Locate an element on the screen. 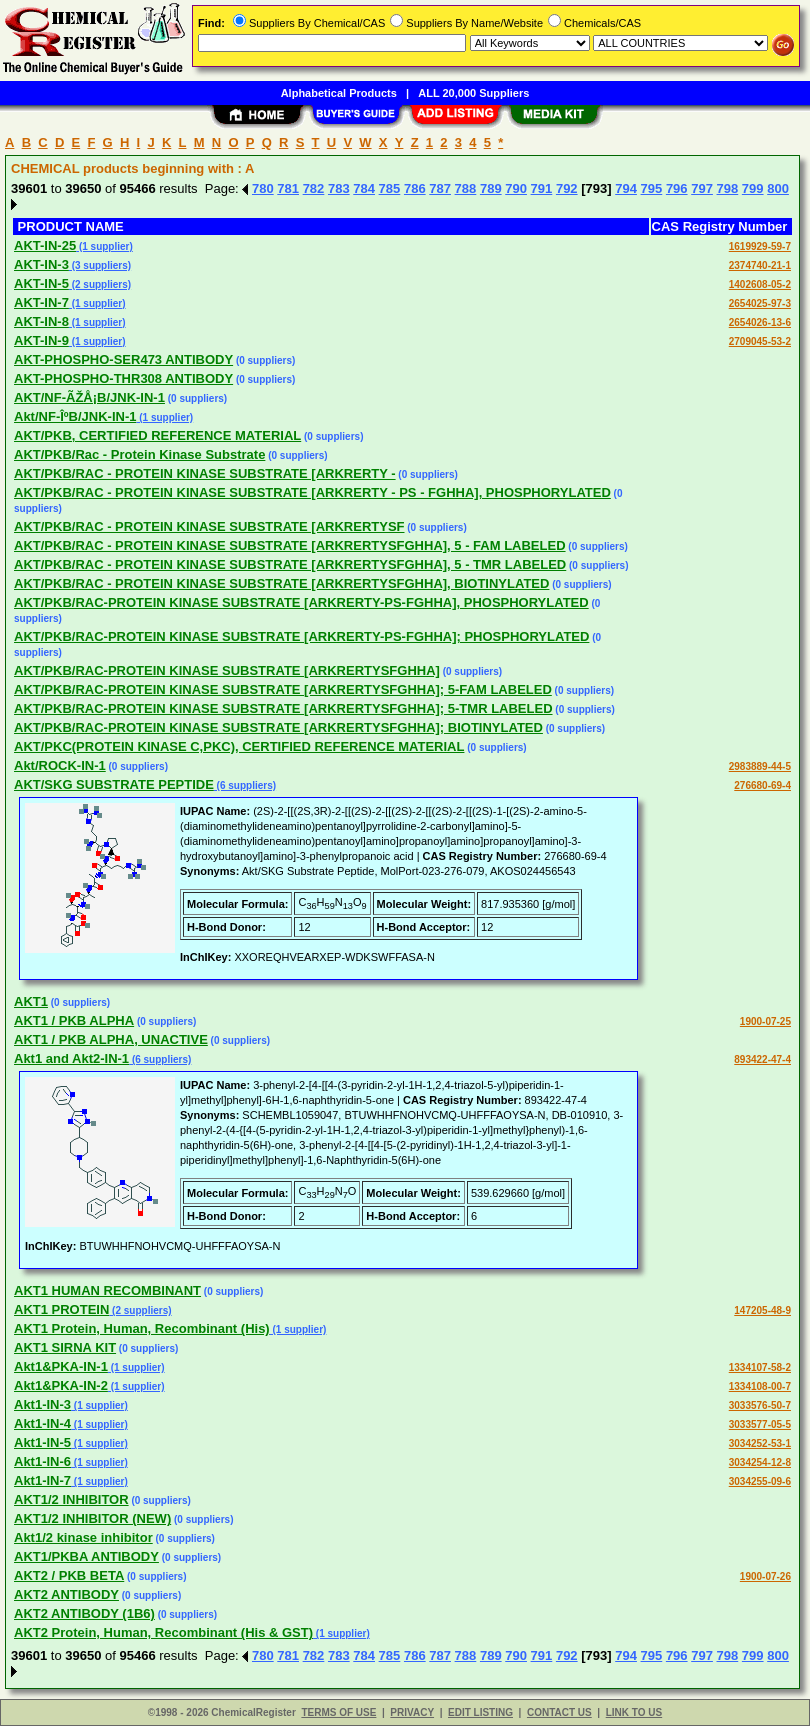  785 is located at coordinates (390, 188).